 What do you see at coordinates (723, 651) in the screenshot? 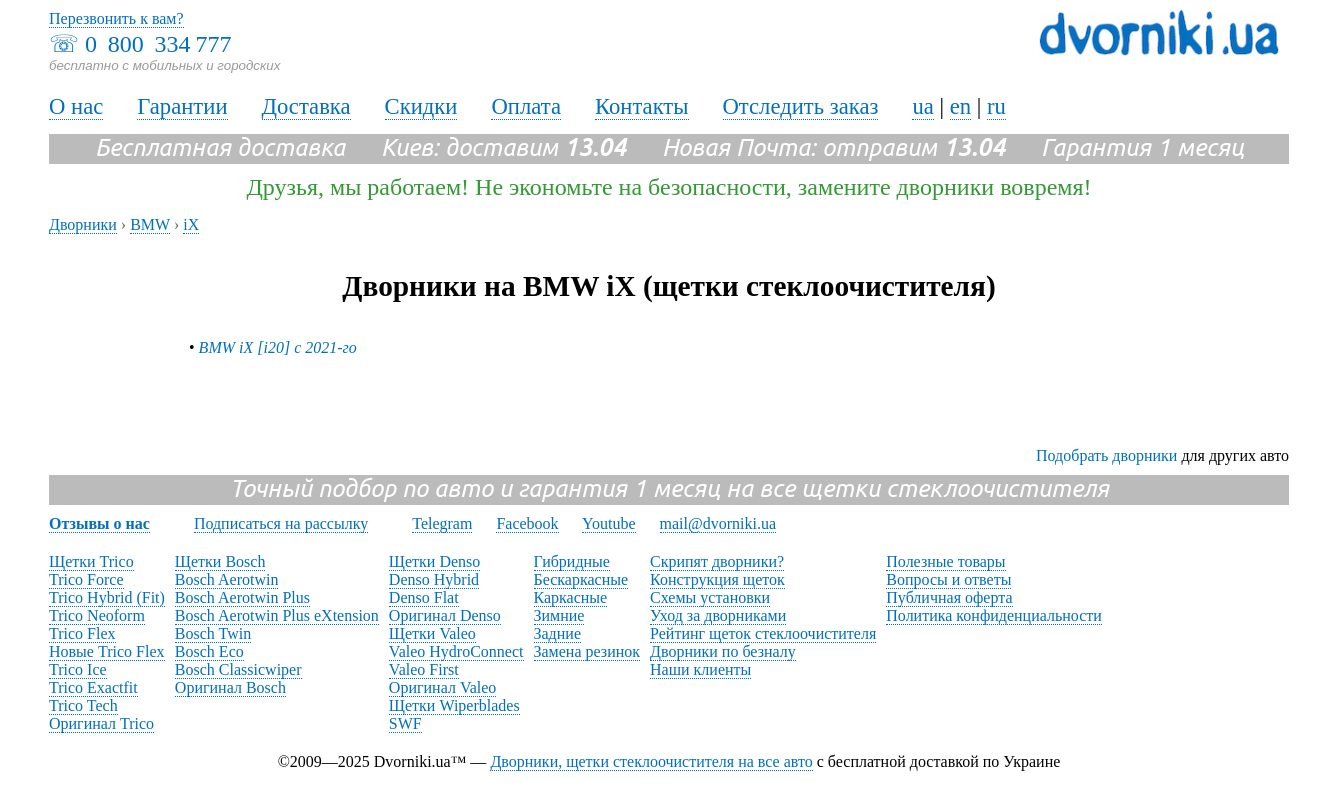
I see `Дворники по безналу` at bounding box center [723, 651].